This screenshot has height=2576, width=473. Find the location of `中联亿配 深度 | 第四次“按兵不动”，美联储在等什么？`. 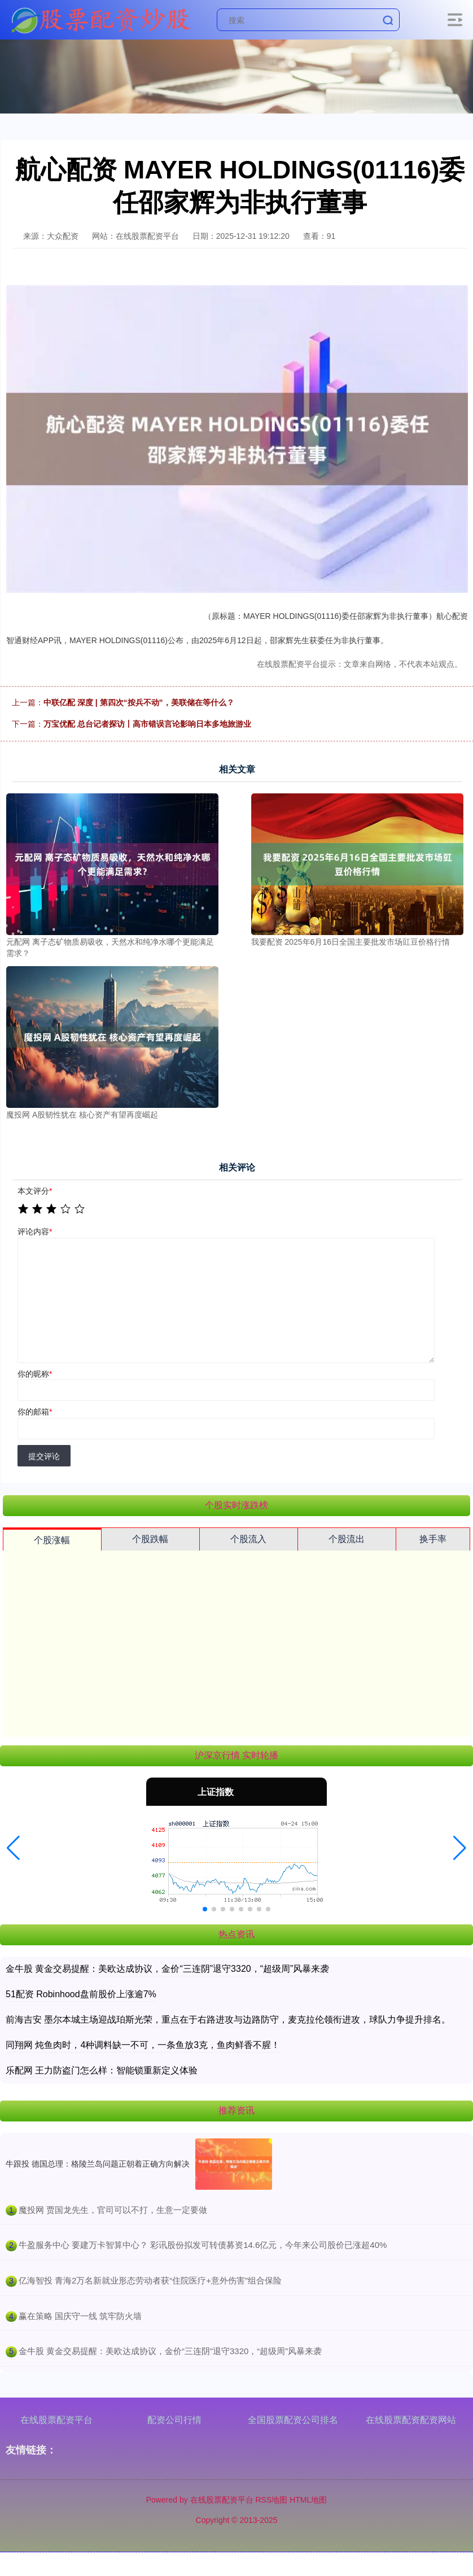

中联亿配 深度 | 第四次“按兵不动”，美联储在等什么？ is located at coordinates (138, 702).